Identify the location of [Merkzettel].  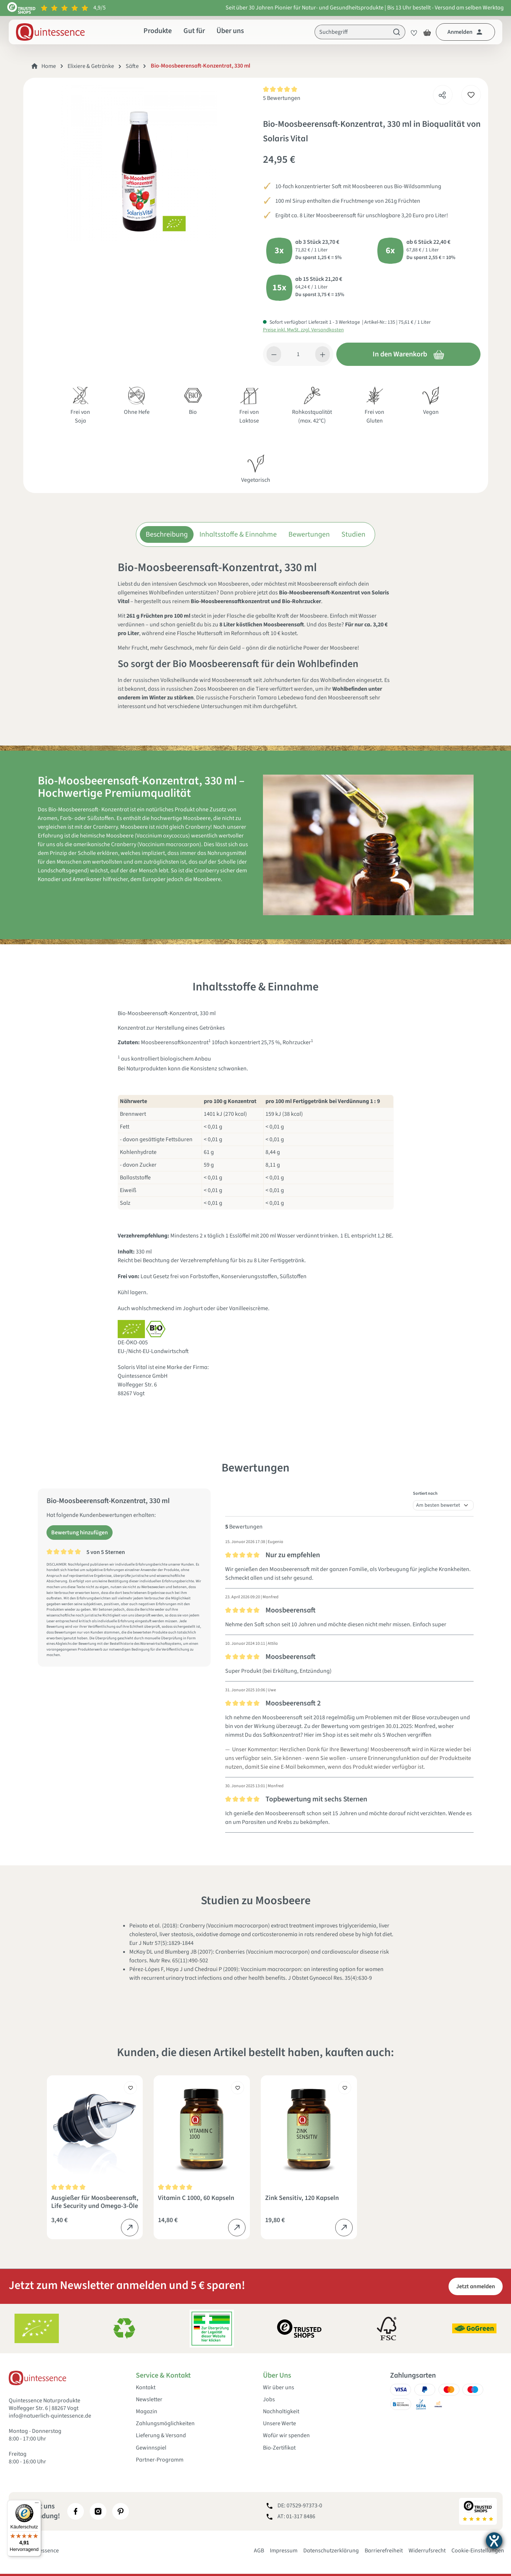
(411, 32).